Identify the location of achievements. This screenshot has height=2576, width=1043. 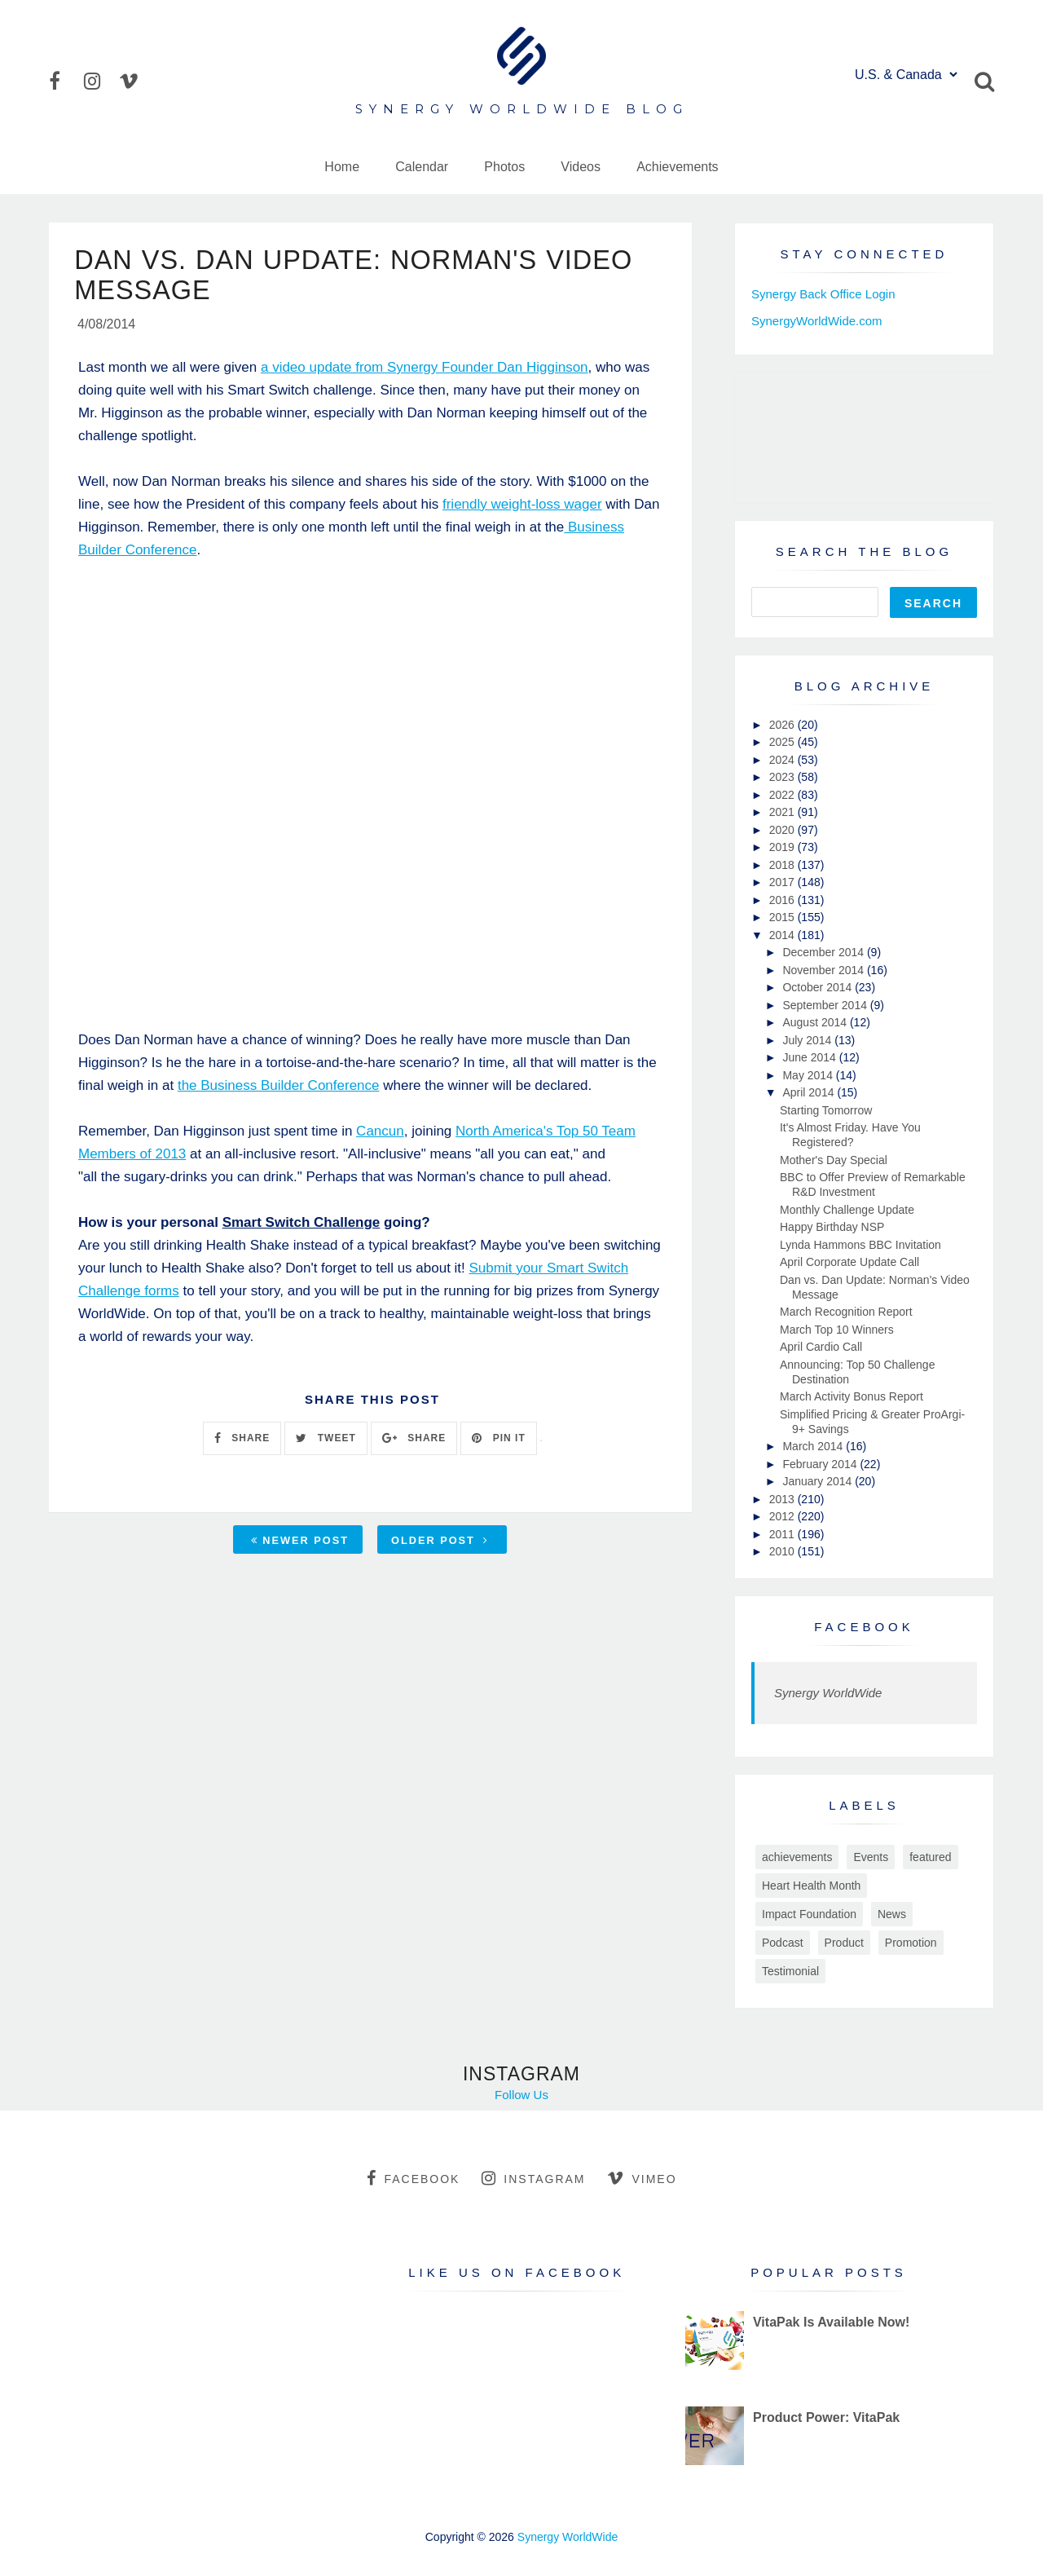
(797, 1857).